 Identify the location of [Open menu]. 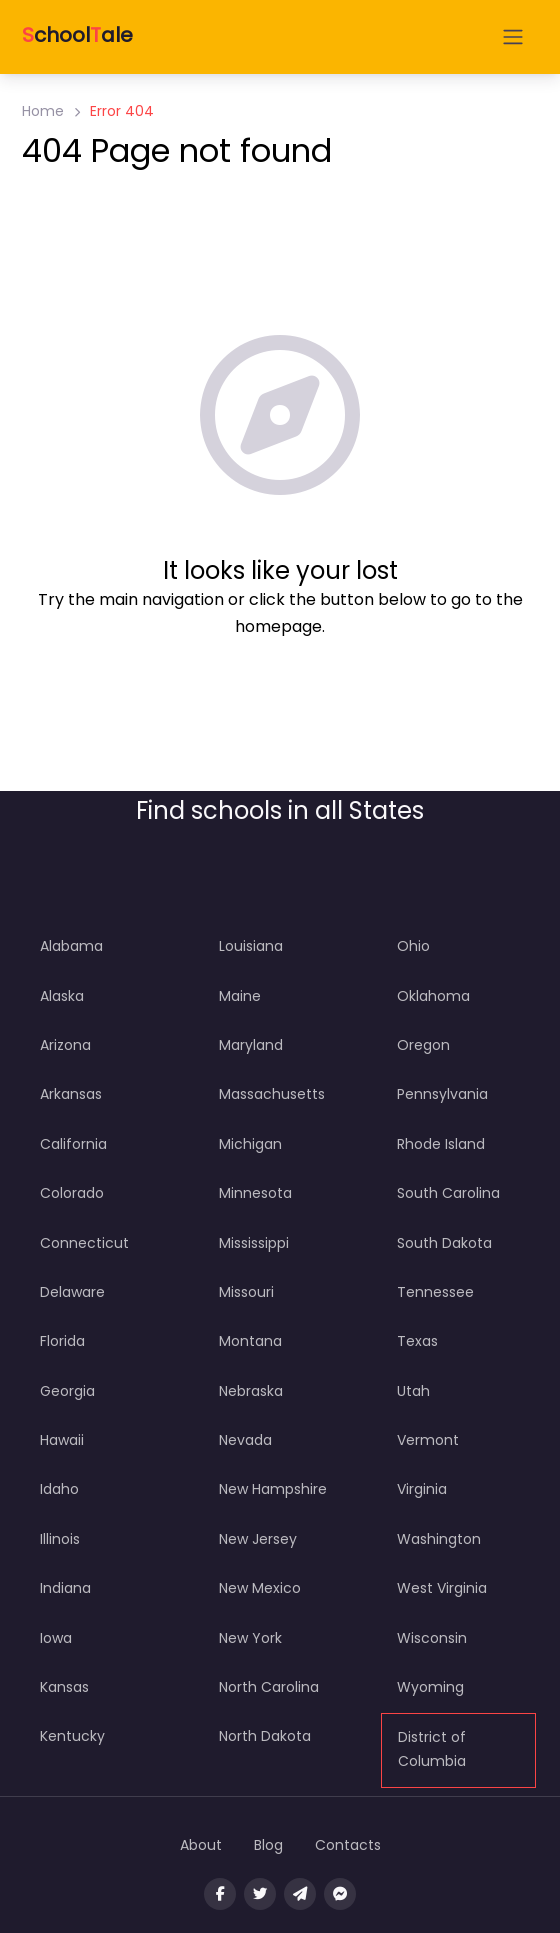
(513, 37).